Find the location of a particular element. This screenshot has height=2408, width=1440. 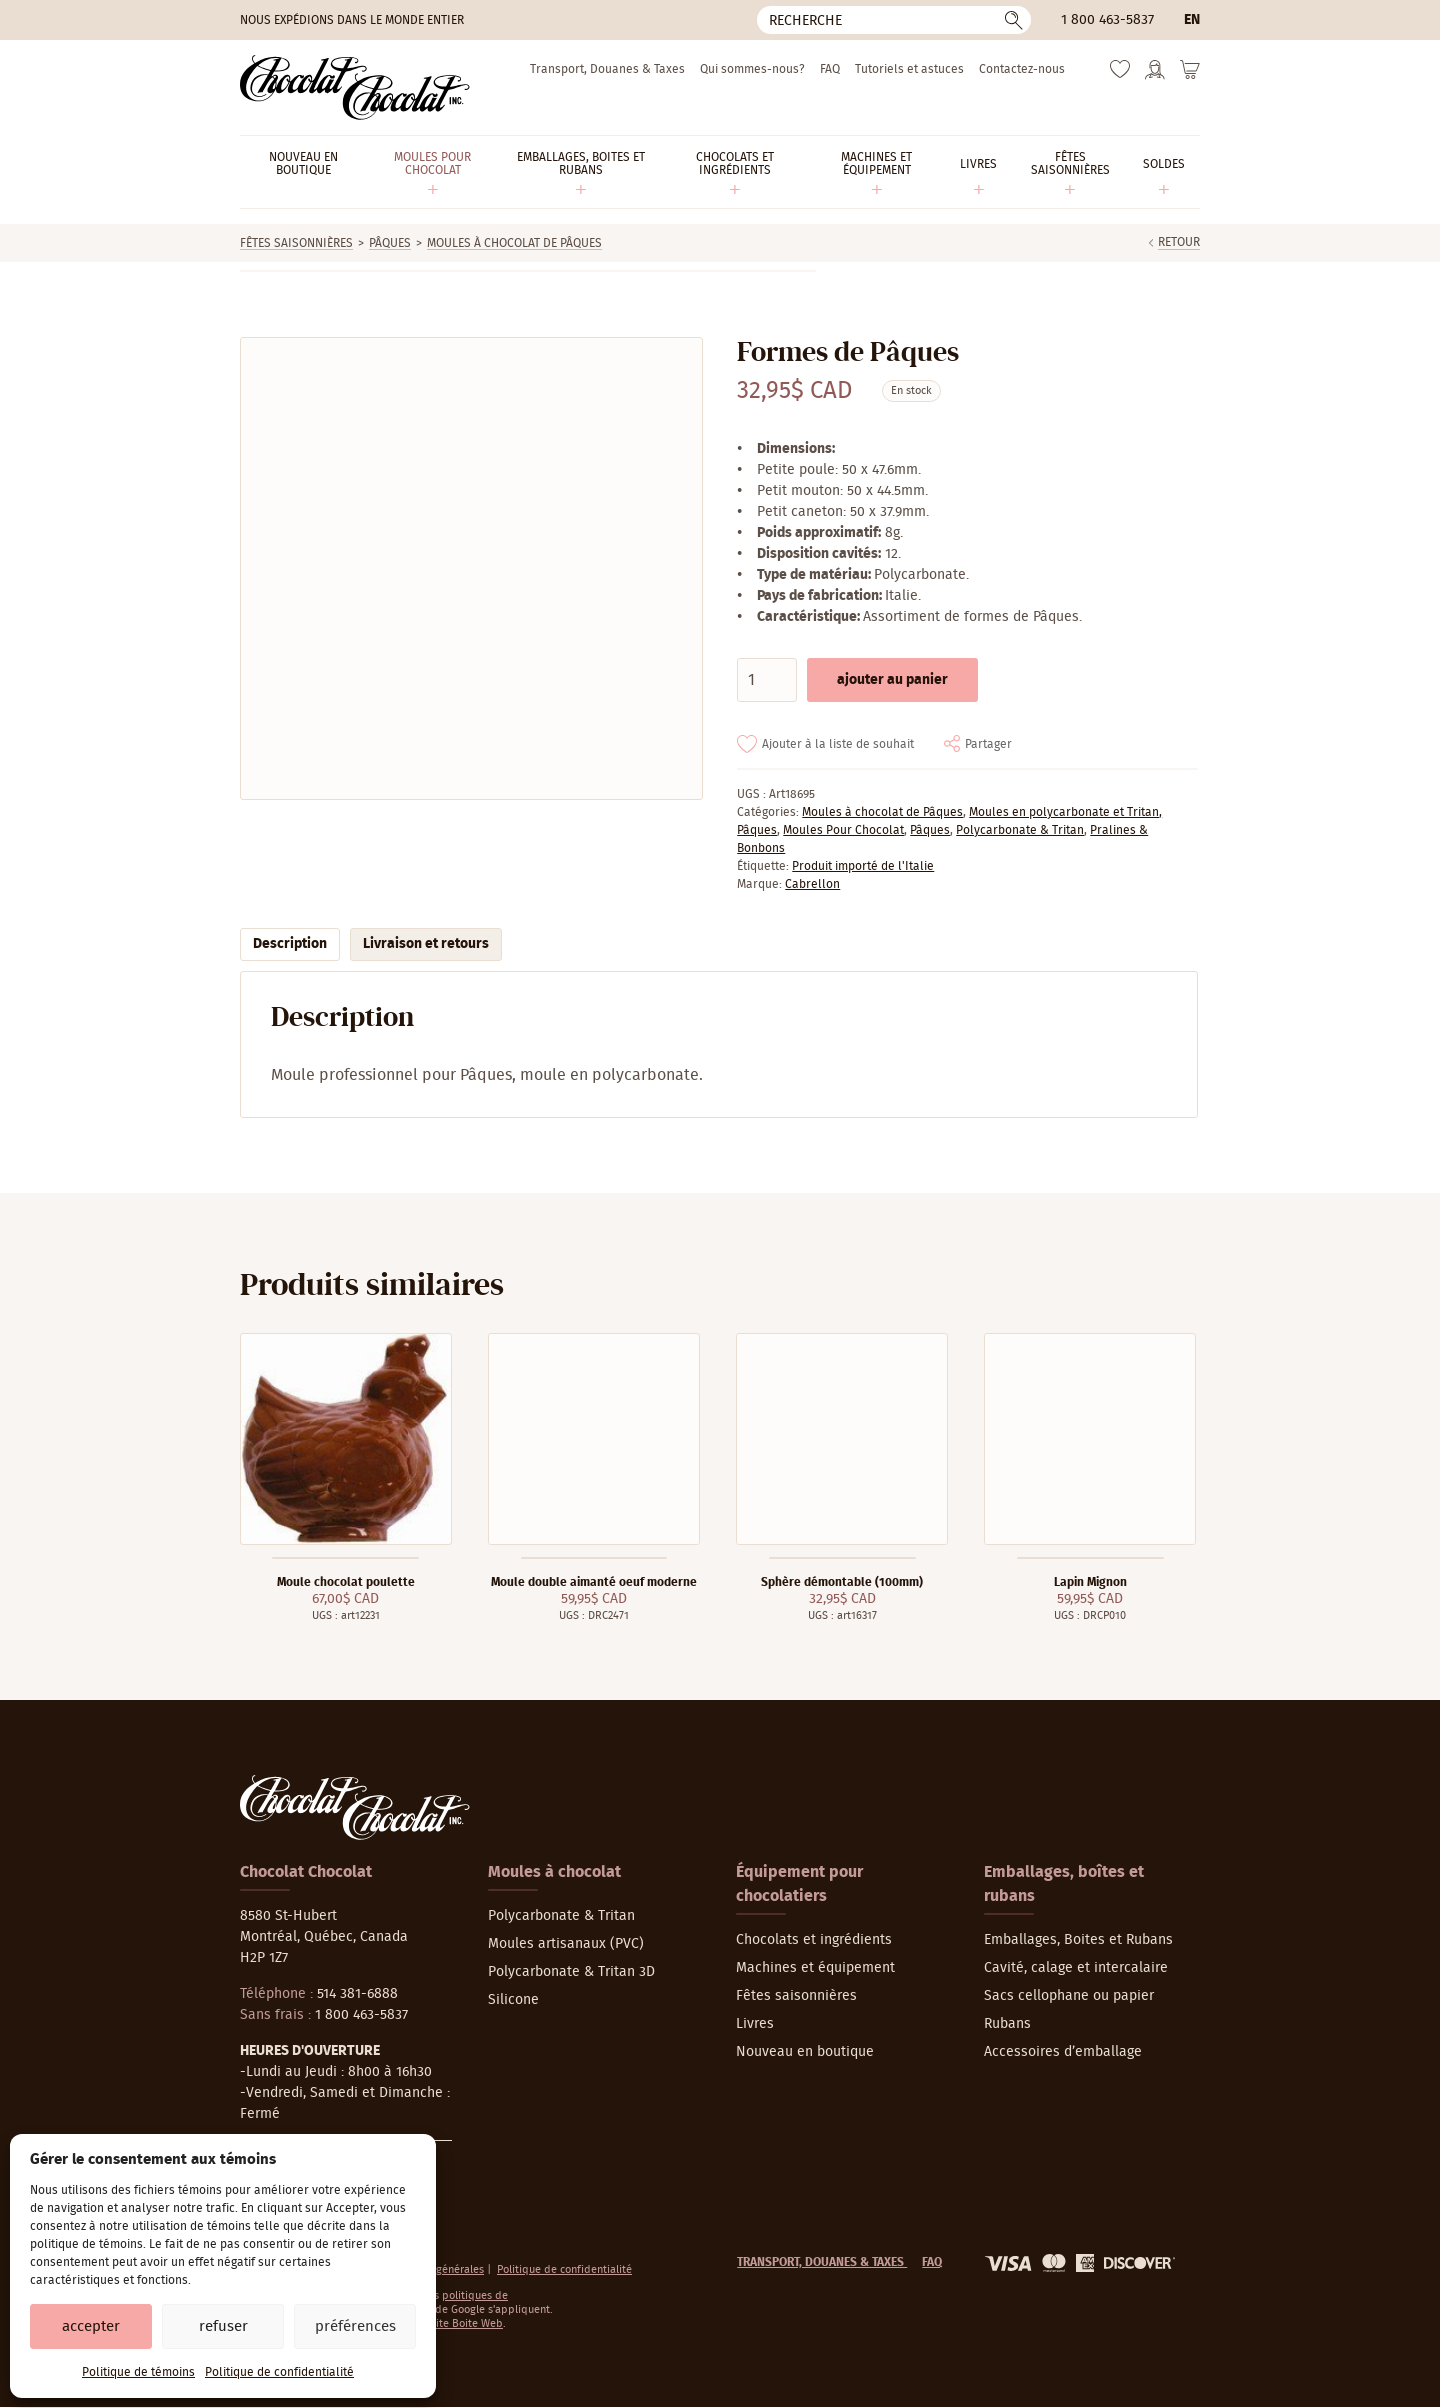

Nouveau en boutique is located at coordinates (805, 2052).